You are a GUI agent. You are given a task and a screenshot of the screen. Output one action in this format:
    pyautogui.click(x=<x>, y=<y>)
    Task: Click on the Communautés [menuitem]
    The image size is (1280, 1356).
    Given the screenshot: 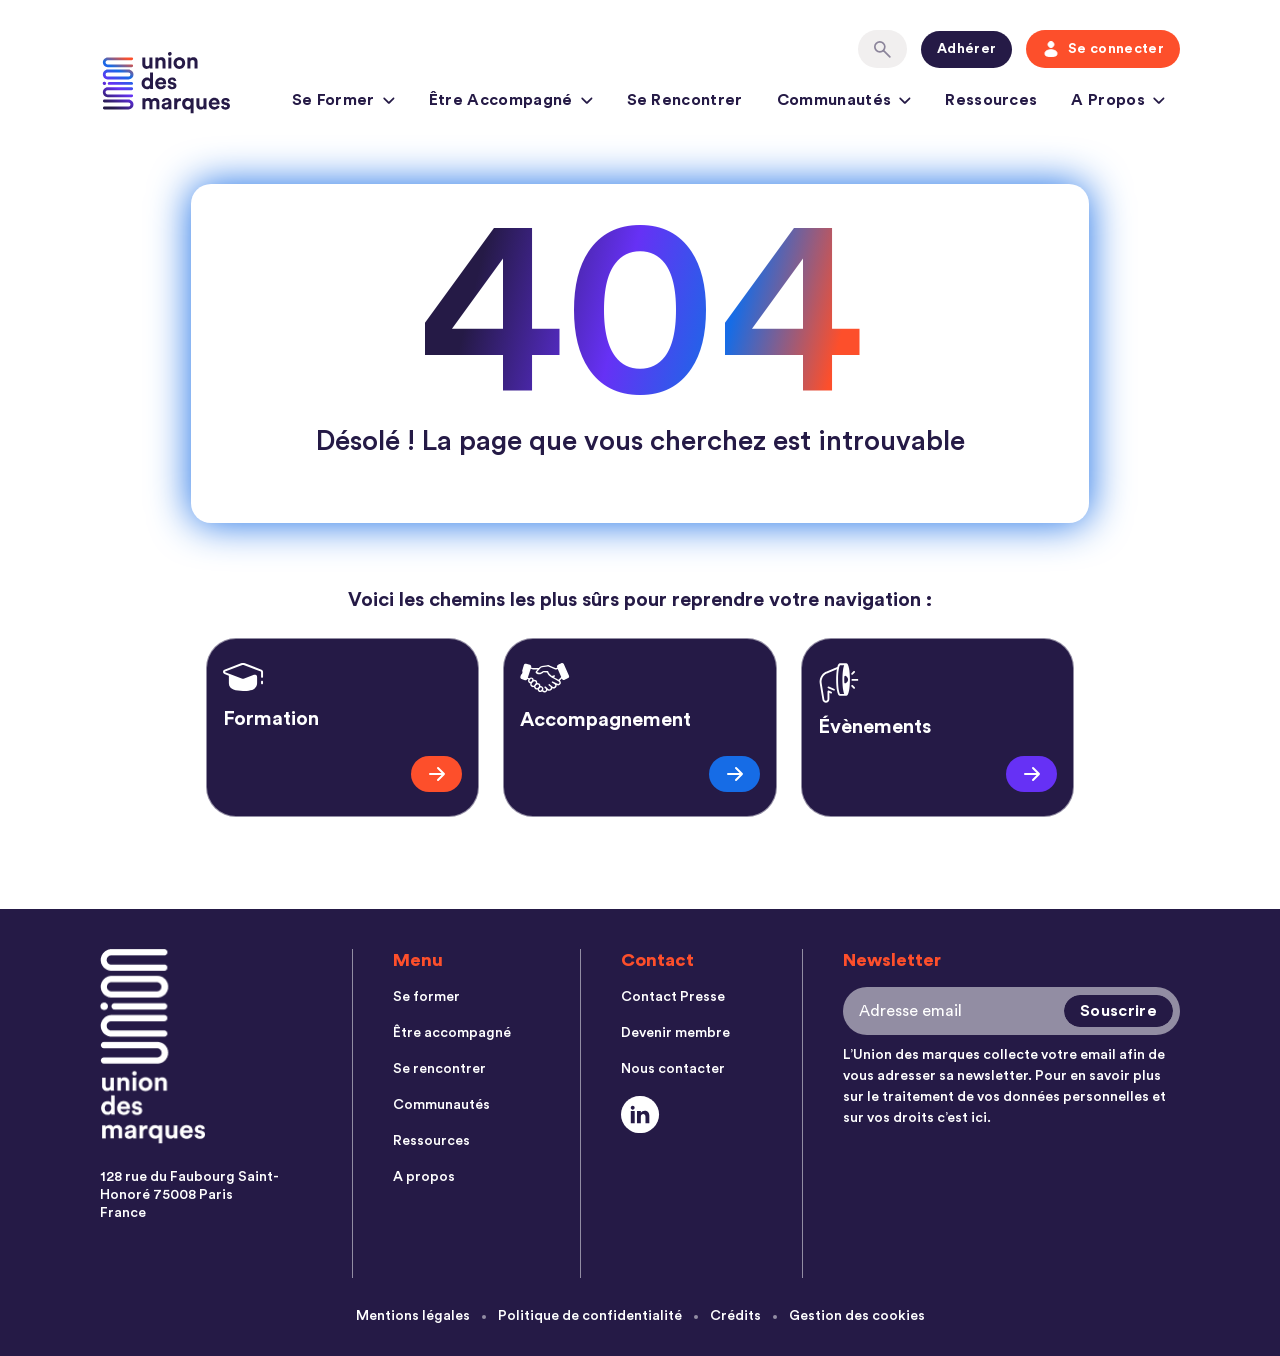 What is the action you would take?
    pyautogui.click(x=441, y=1105)
    